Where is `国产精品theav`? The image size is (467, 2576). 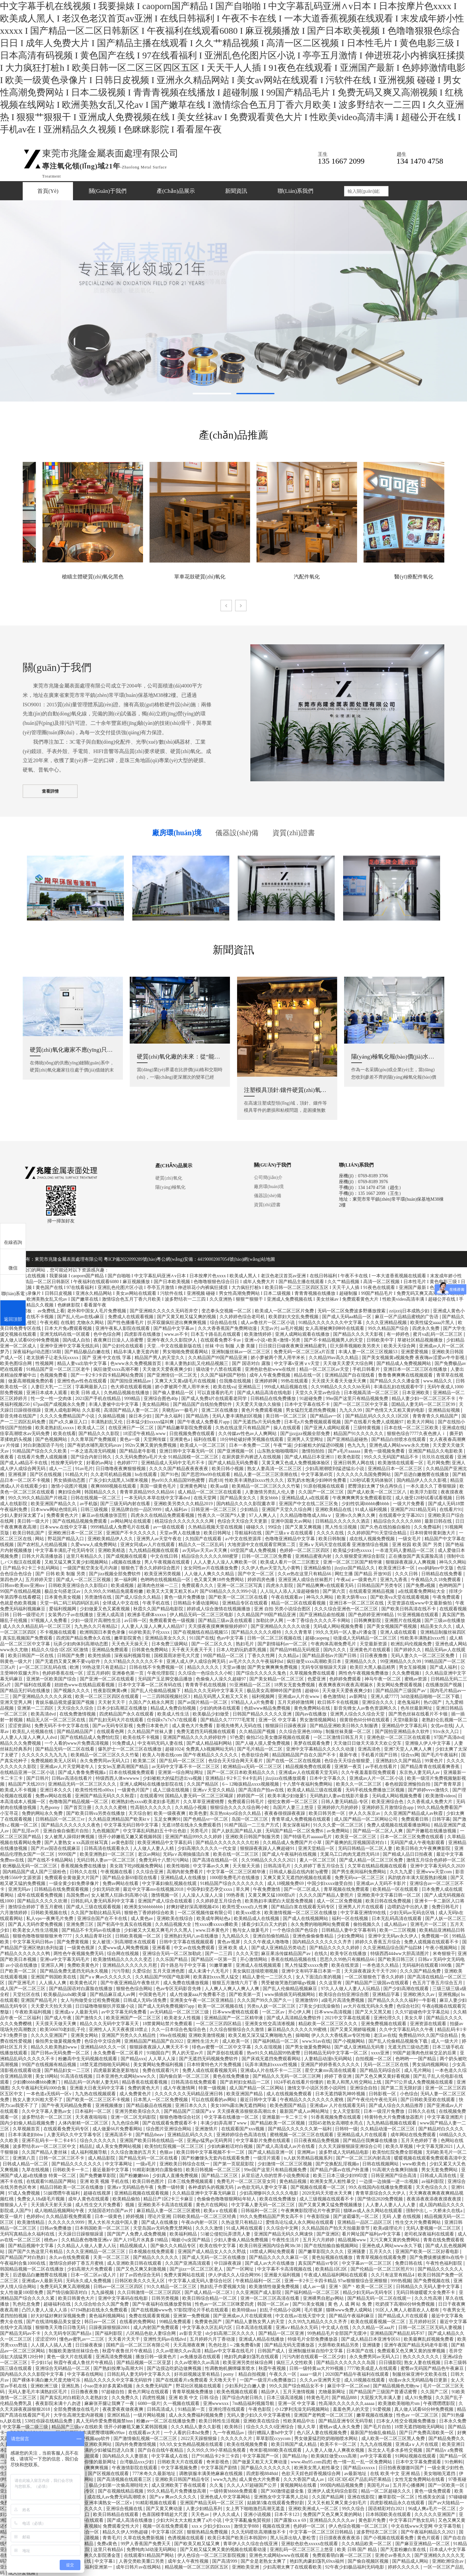
国产精品theav is located at coordinates (150, 2134).